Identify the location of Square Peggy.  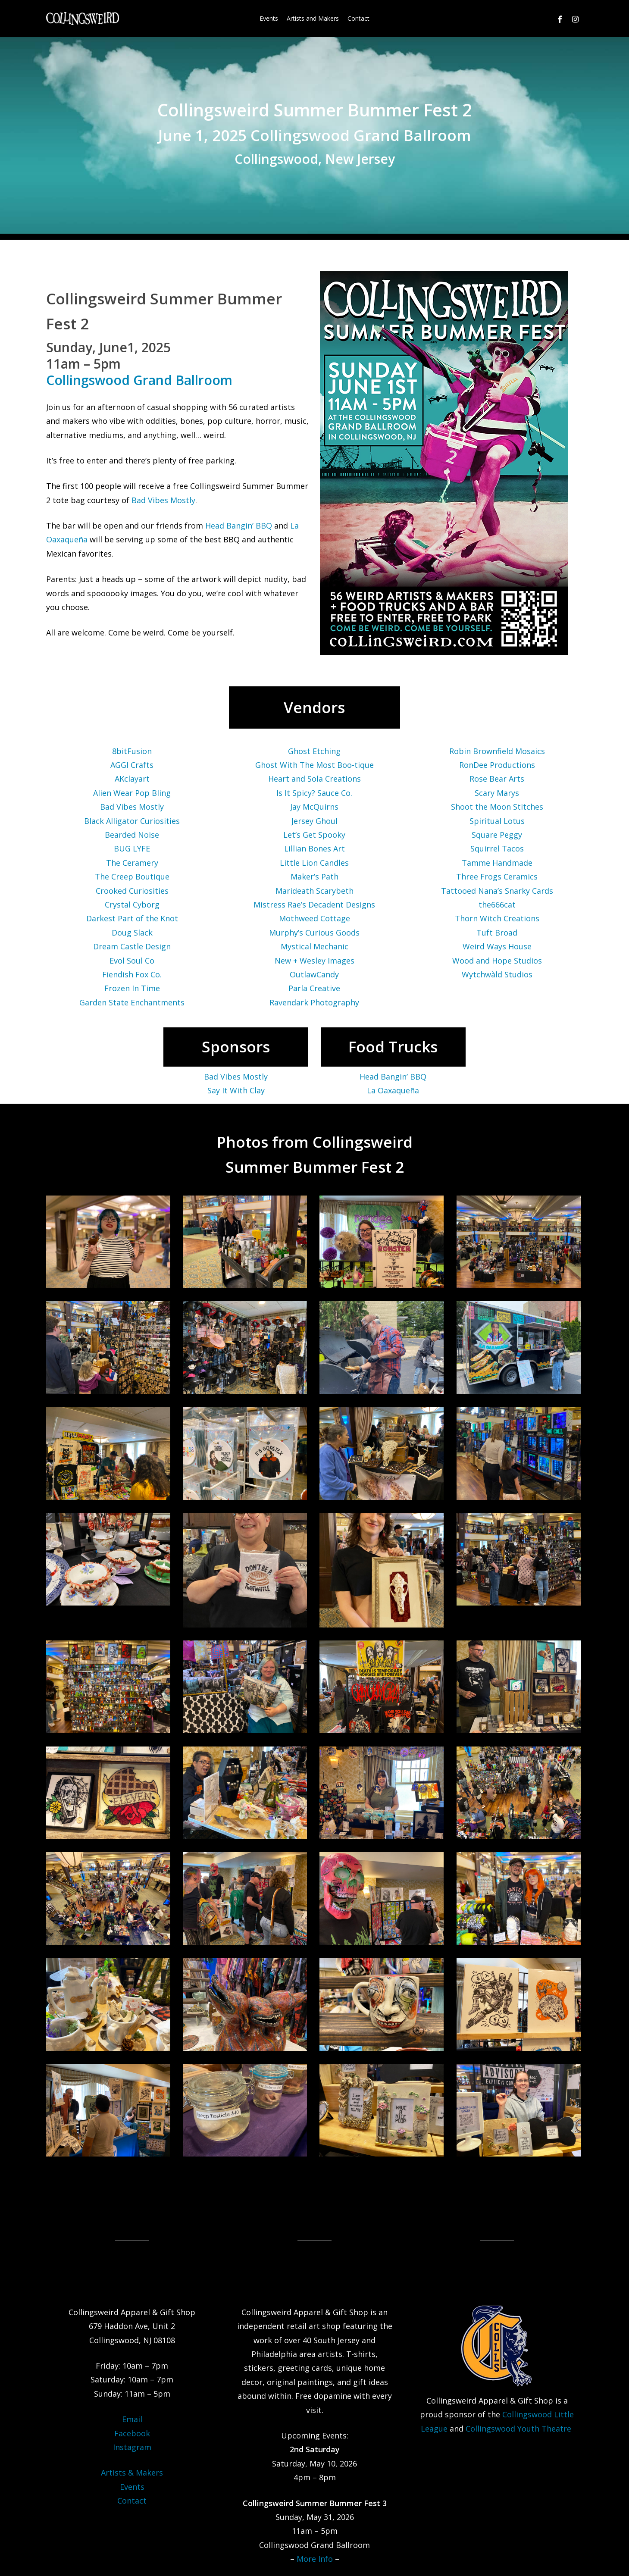
(497, 834).